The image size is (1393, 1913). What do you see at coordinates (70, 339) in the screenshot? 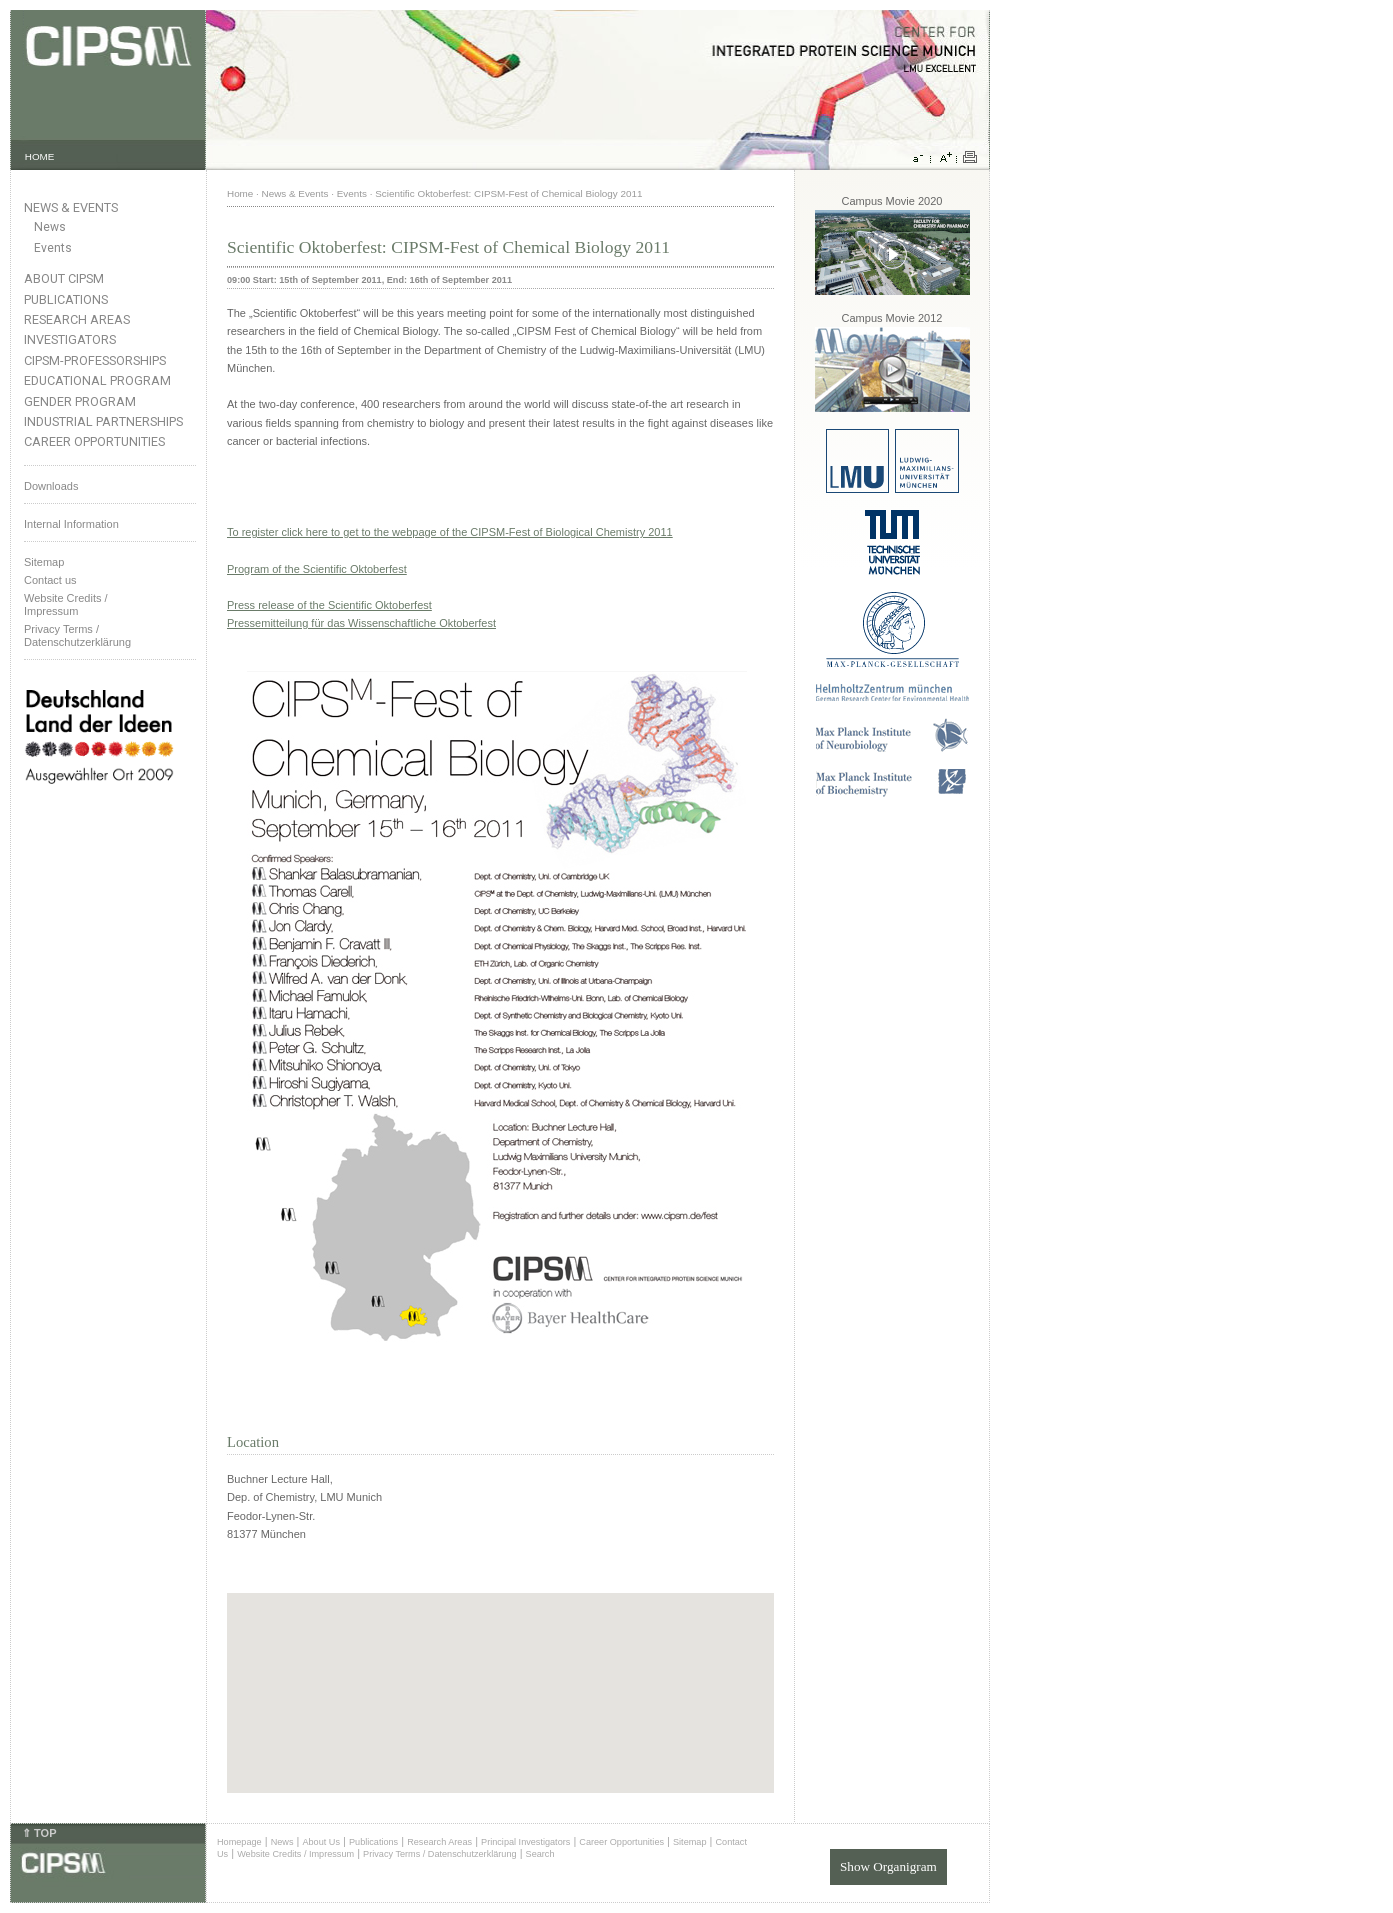
I see `Investigators` at bounding box center [70, 339].